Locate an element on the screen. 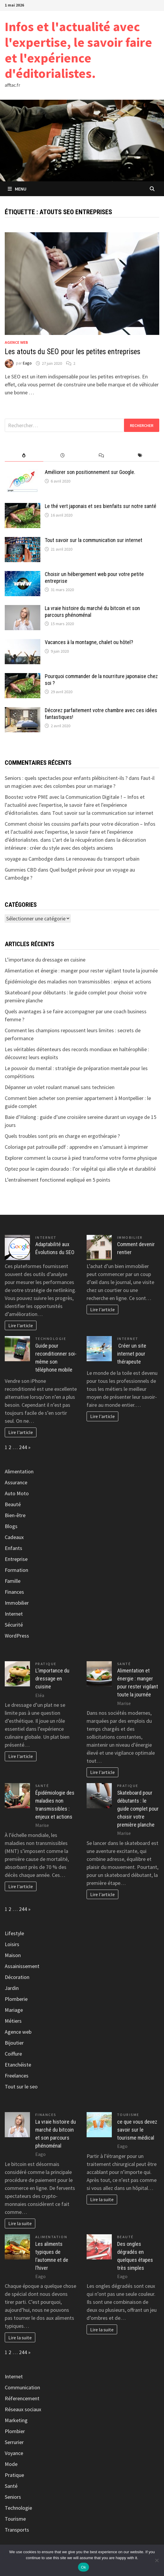  voyage au Cambodge is located at coordinates (29, 858).